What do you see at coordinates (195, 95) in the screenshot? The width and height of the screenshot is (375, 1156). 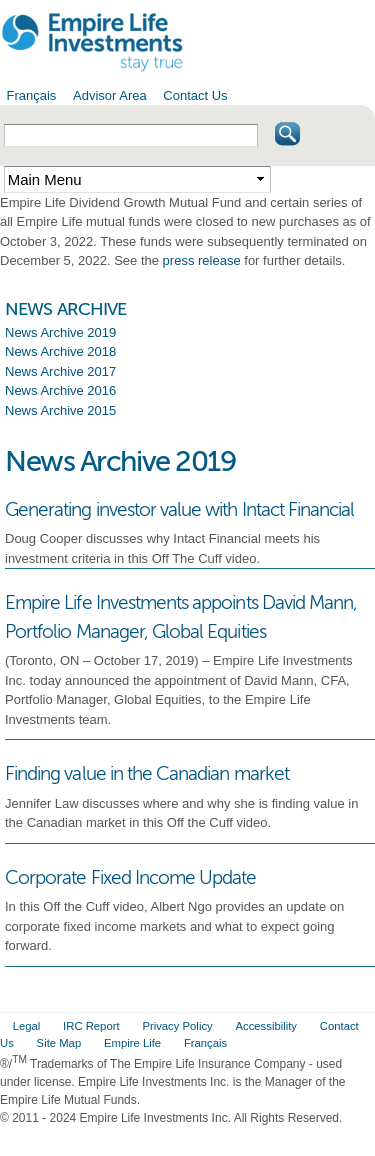 I see `Contact Us` at bounding box center [195, 95].